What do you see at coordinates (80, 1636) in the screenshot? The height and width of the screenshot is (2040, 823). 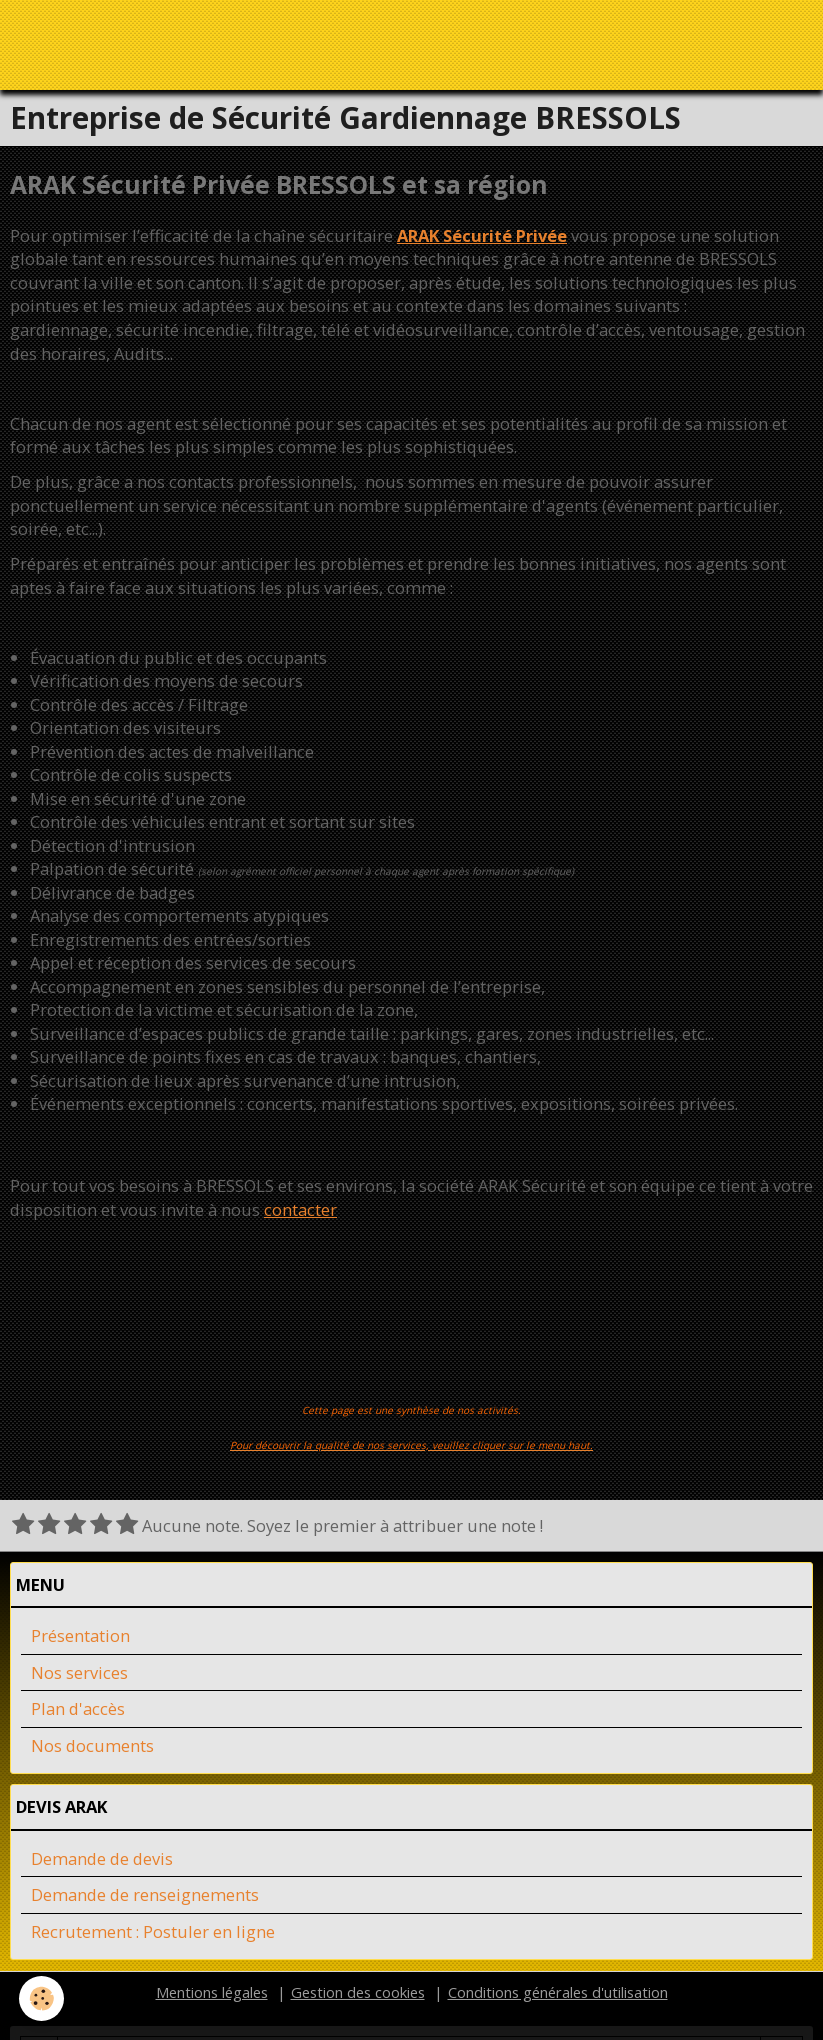 I see `Présentation` at bounding box center [80, 1636].